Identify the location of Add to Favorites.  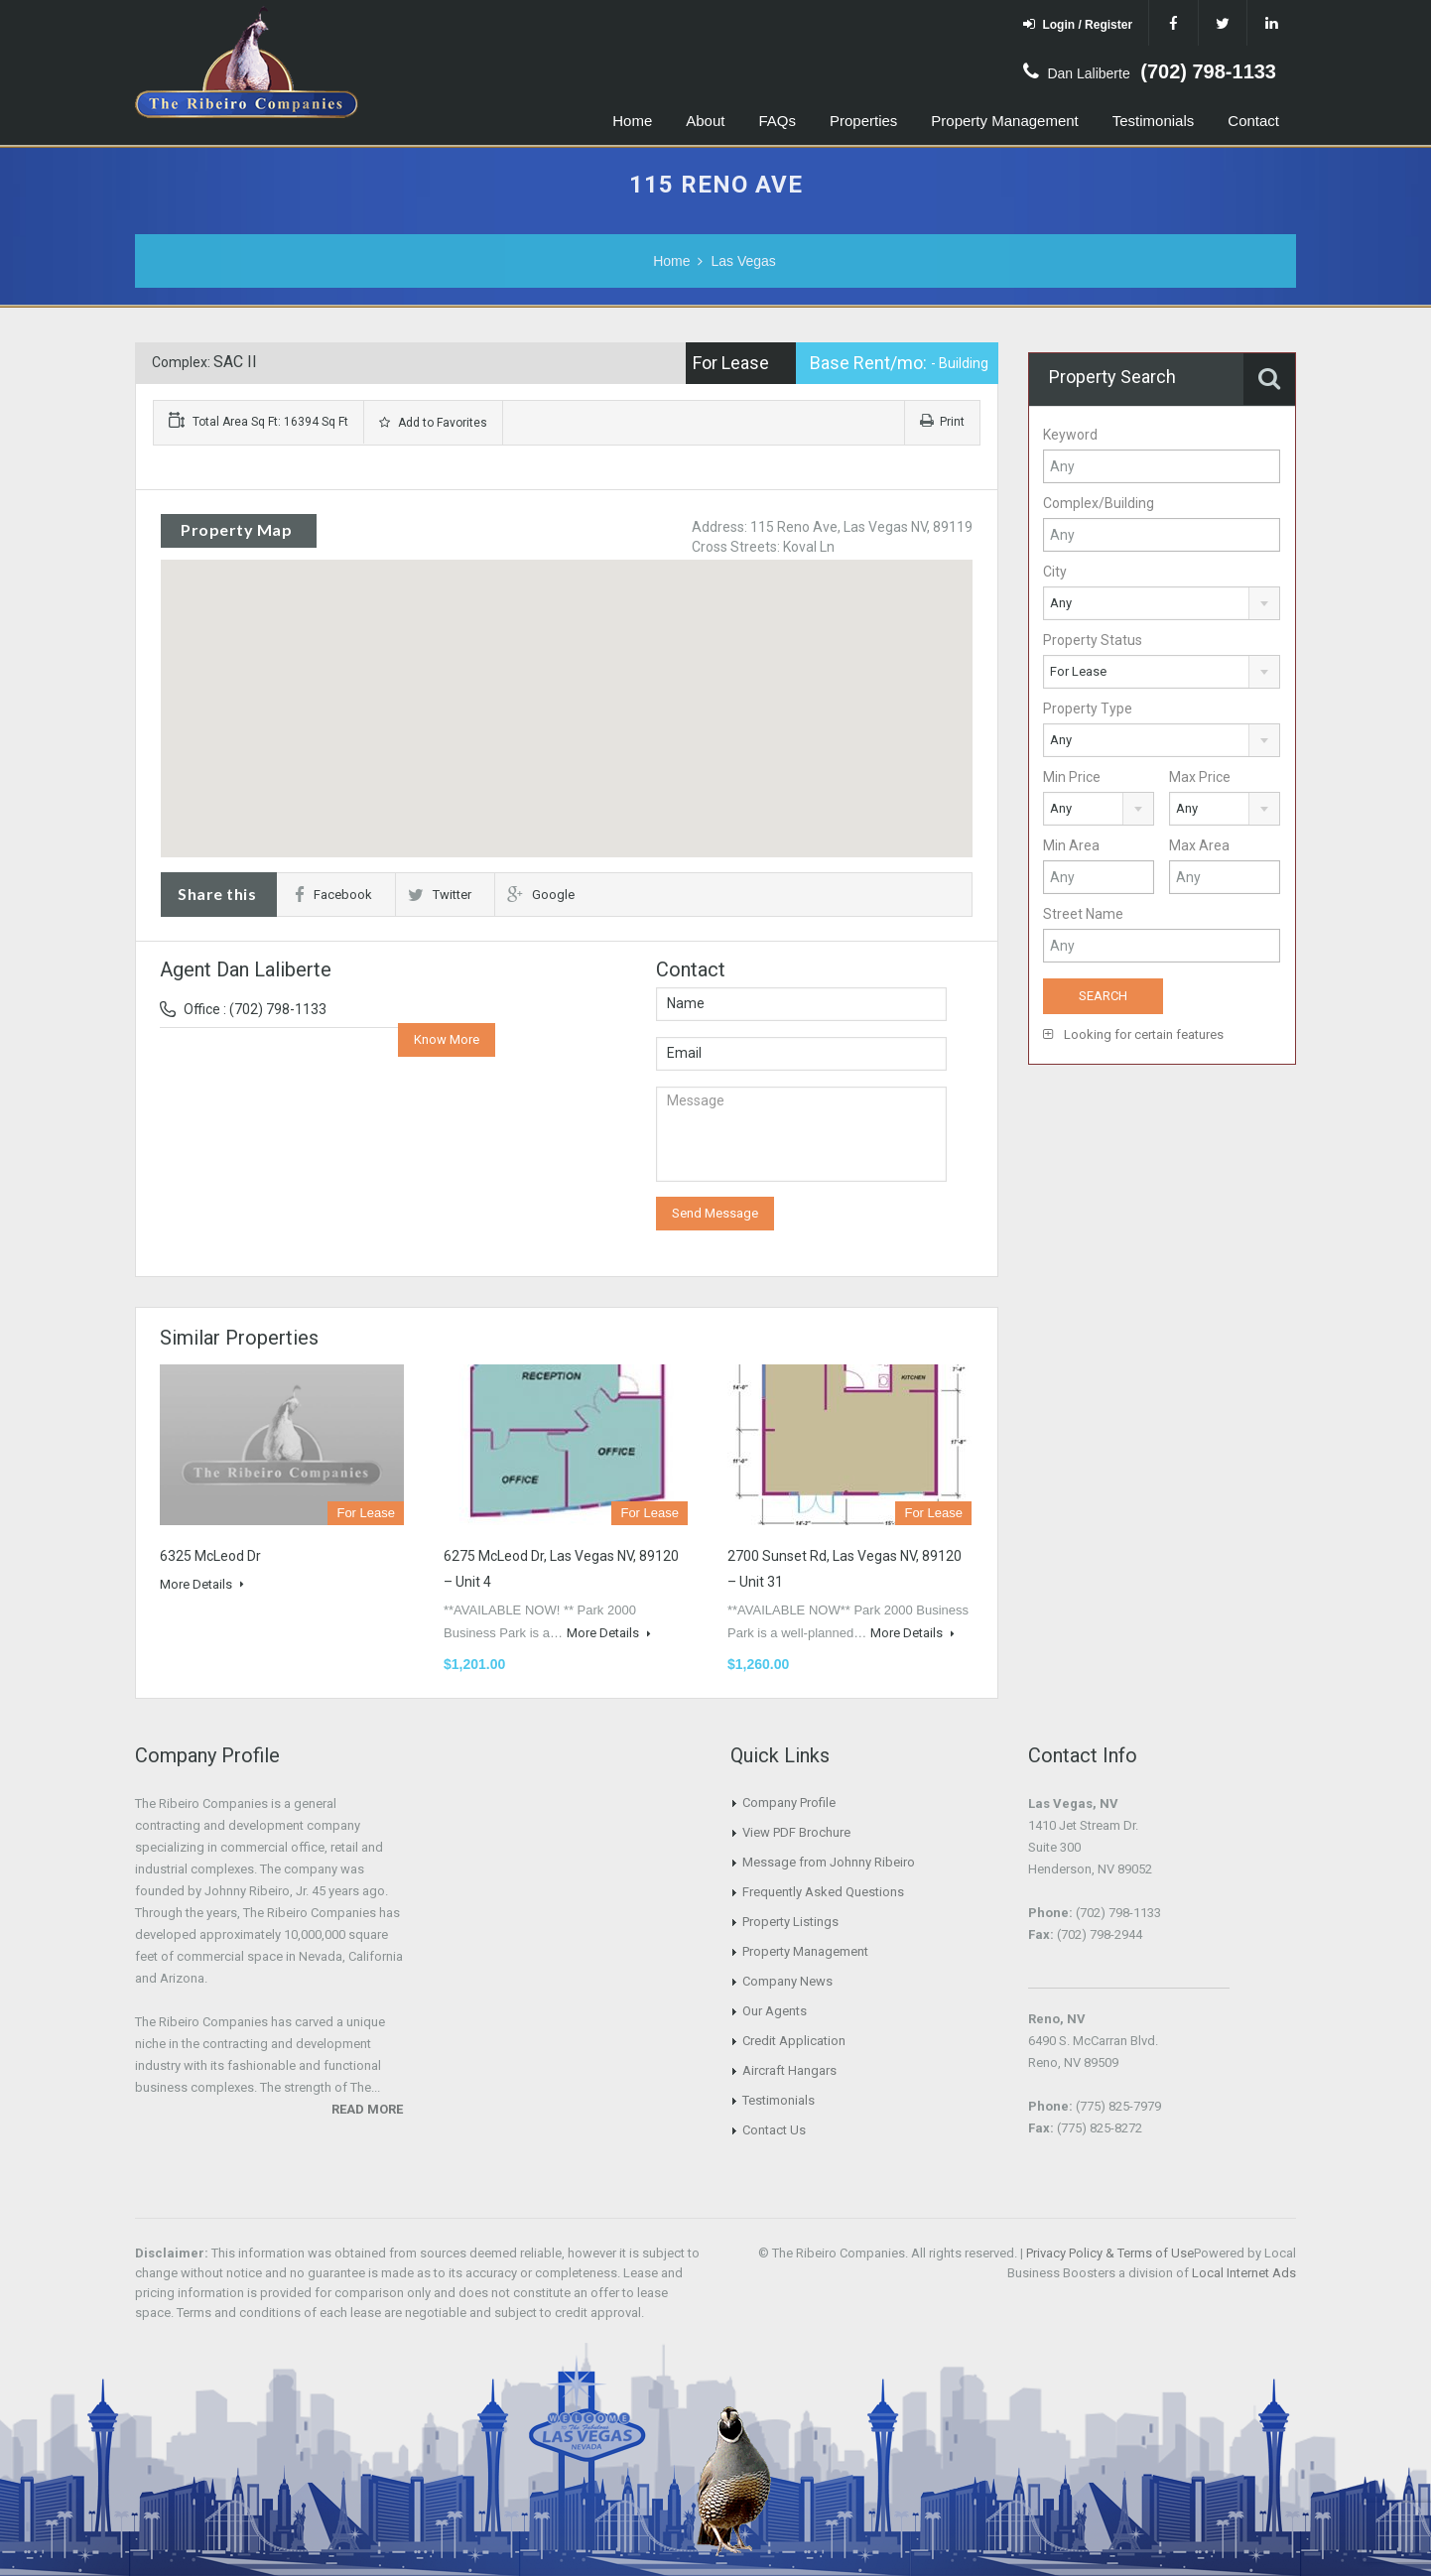
(433, 423).